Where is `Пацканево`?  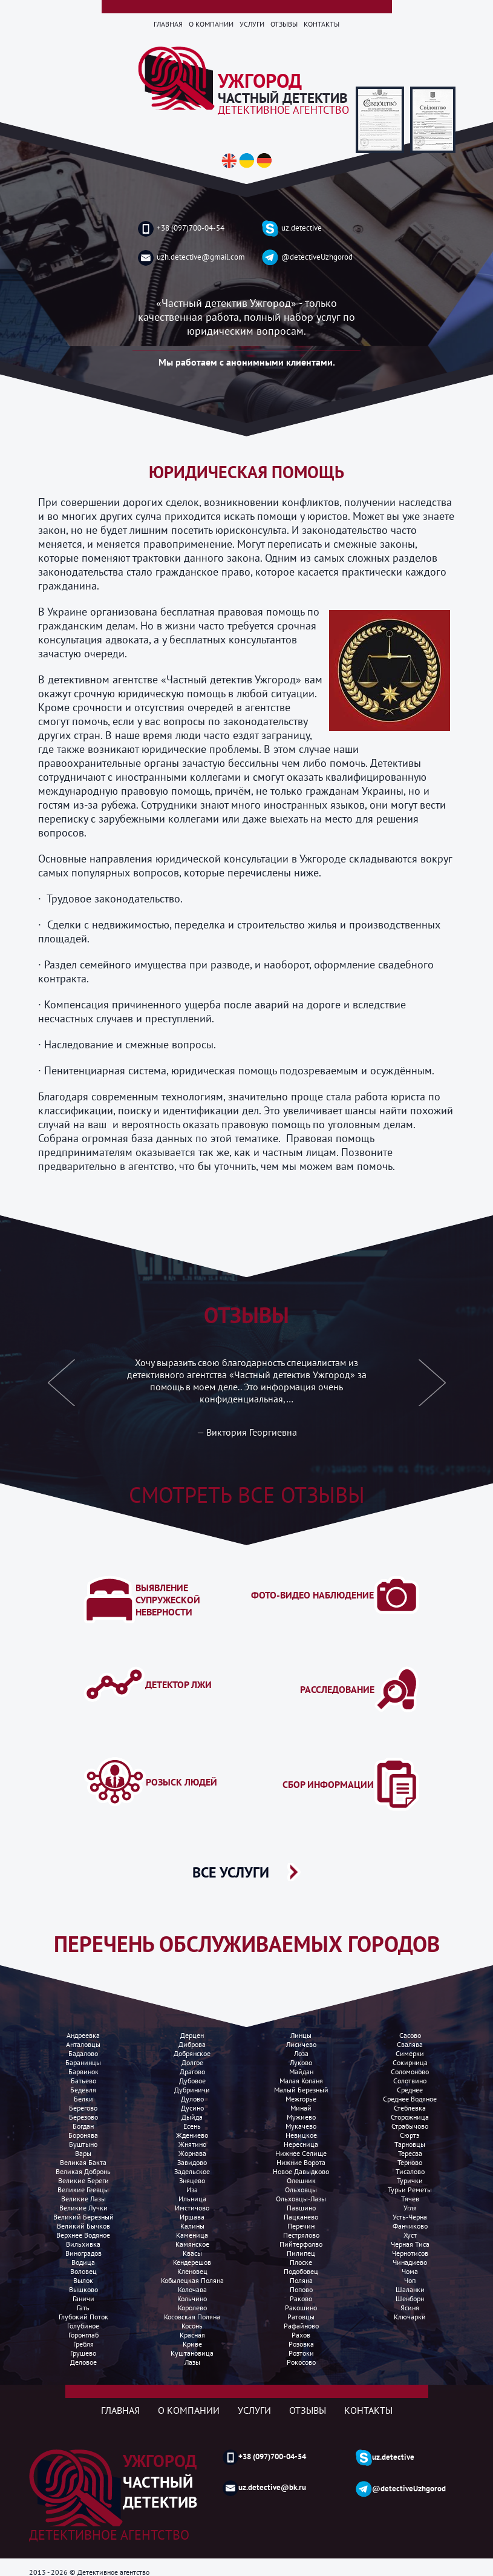
Пацканево is located at coordinates (301, 2216).